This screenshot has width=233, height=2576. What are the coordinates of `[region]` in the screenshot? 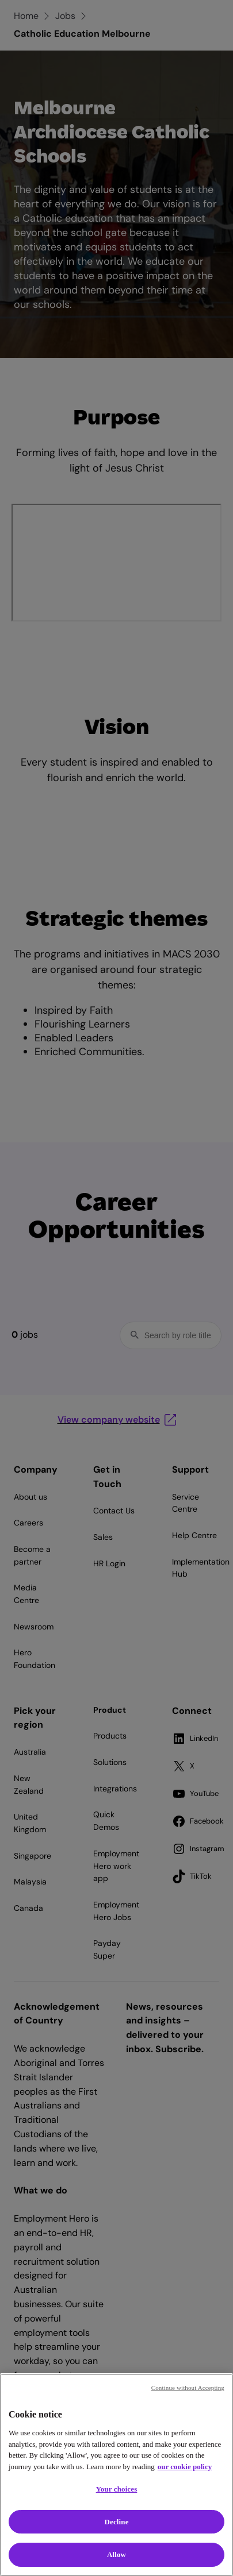 It's located at (116, 2474).